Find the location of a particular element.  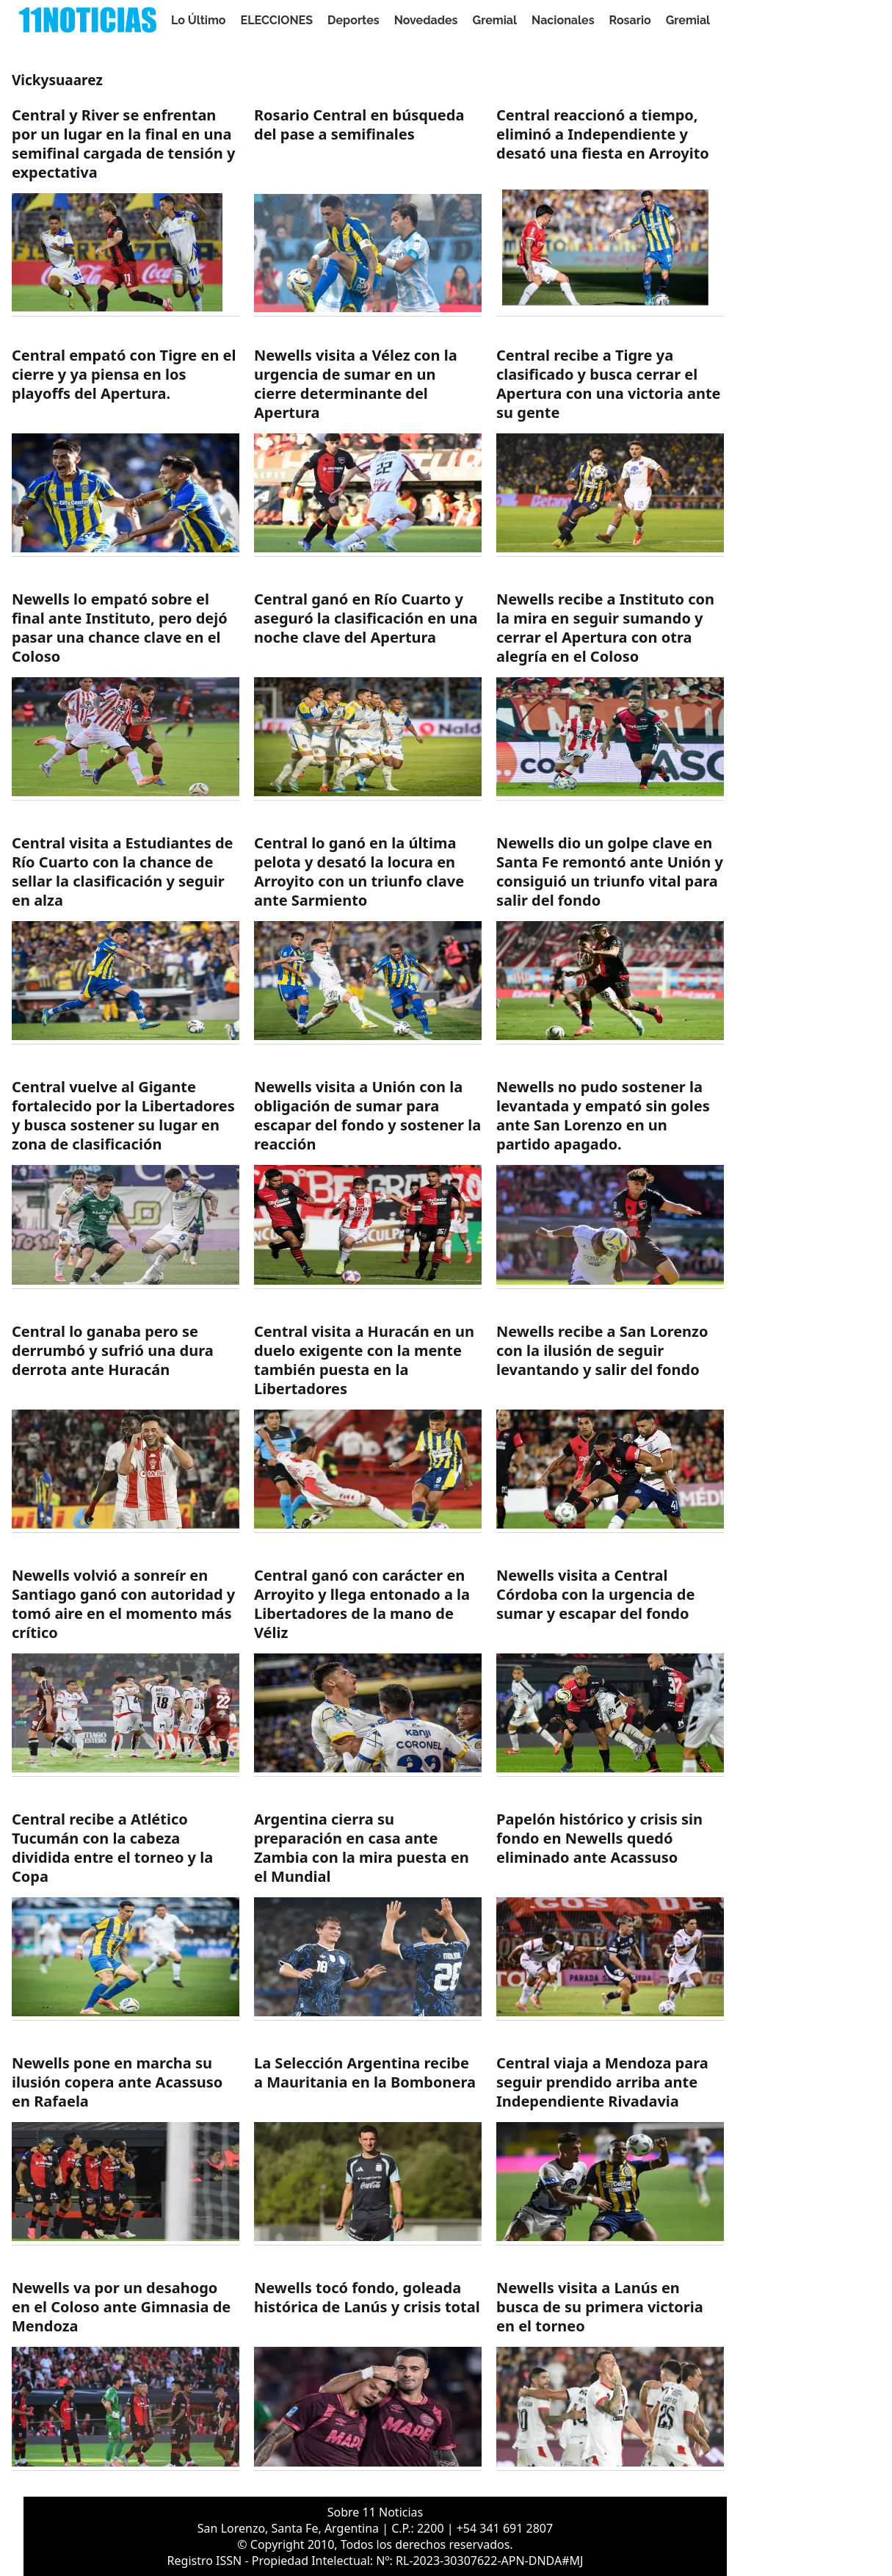

ELECCIONES is located at coordinates (277, 20).